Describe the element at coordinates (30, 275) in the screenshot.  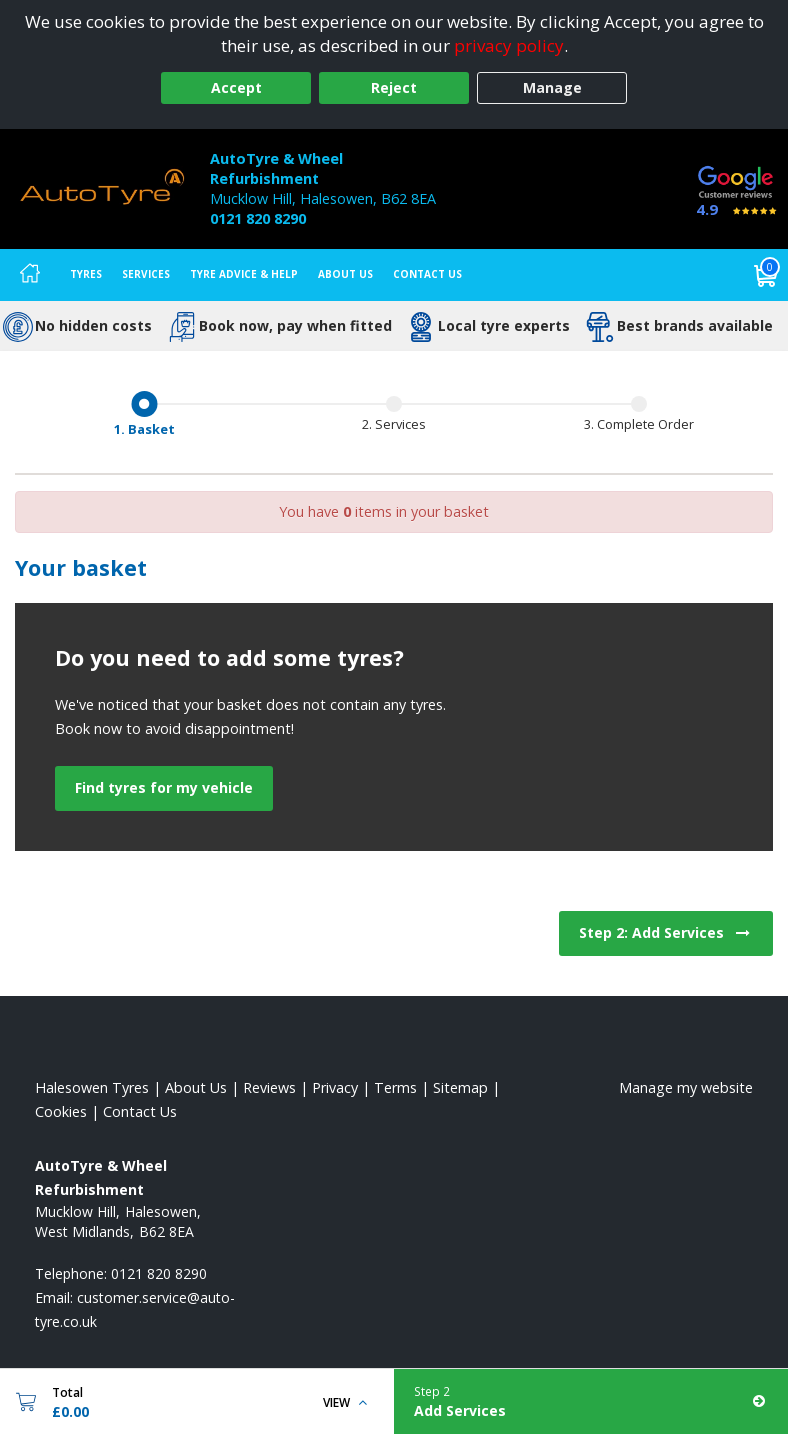
I see `[Home]` at that location.